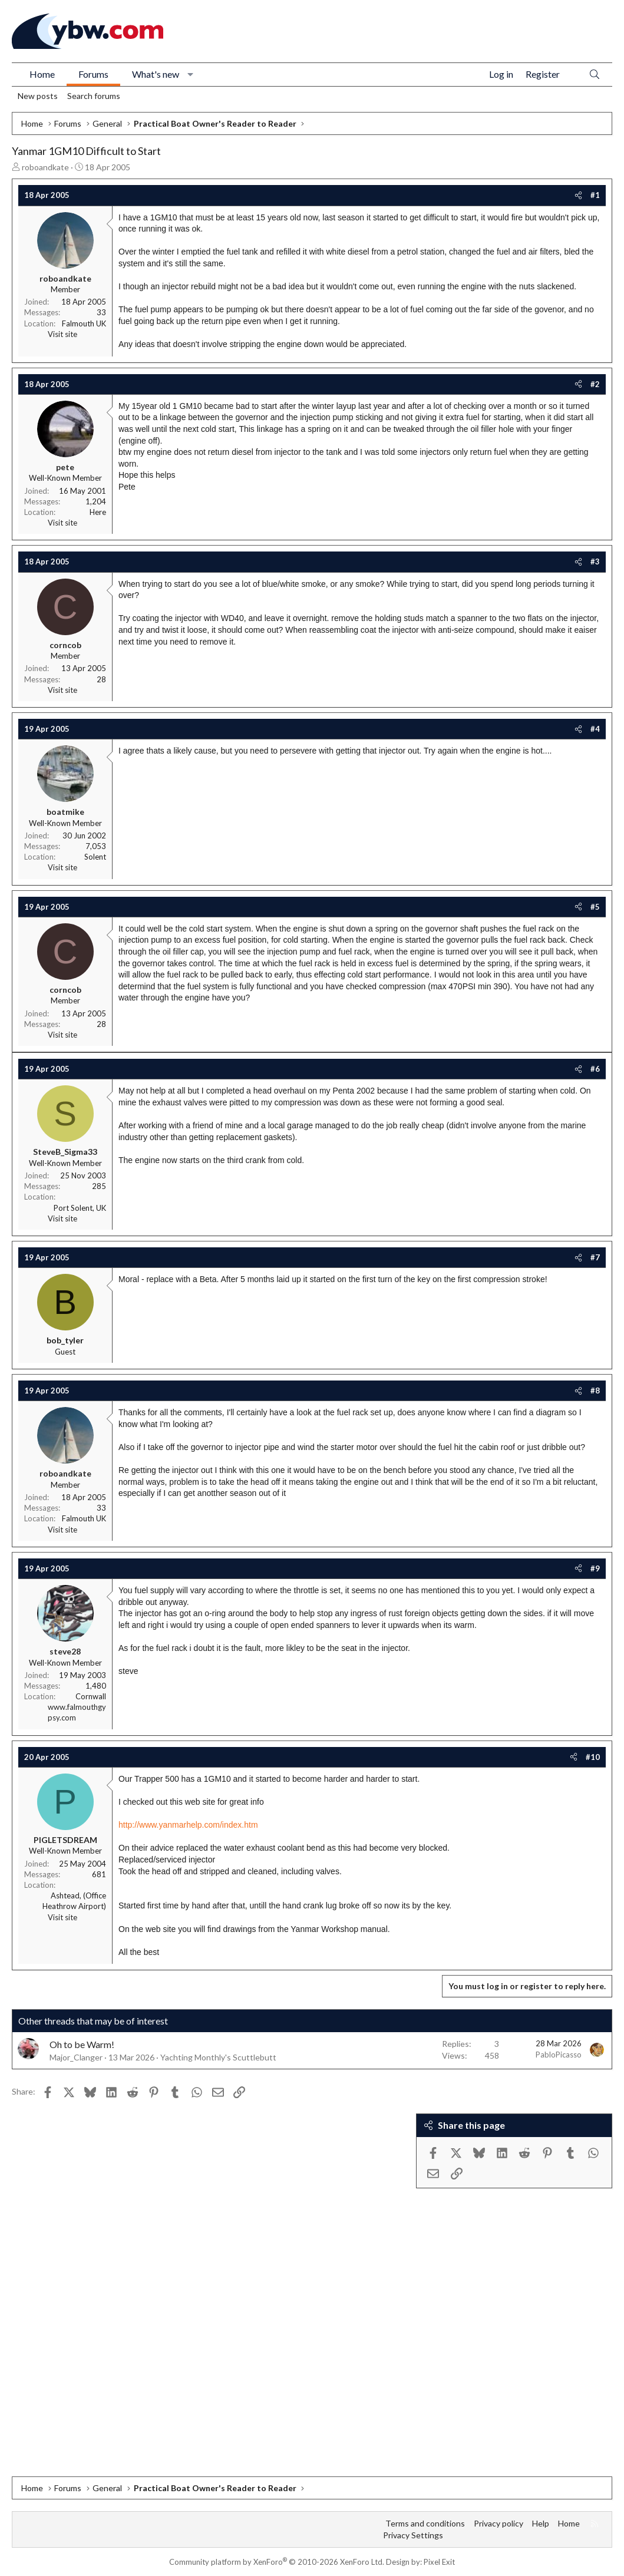 The image size is (624, 2576). Describe the element at coordinates (578, 195) in the screenshot. I see `[Share]` at that location.